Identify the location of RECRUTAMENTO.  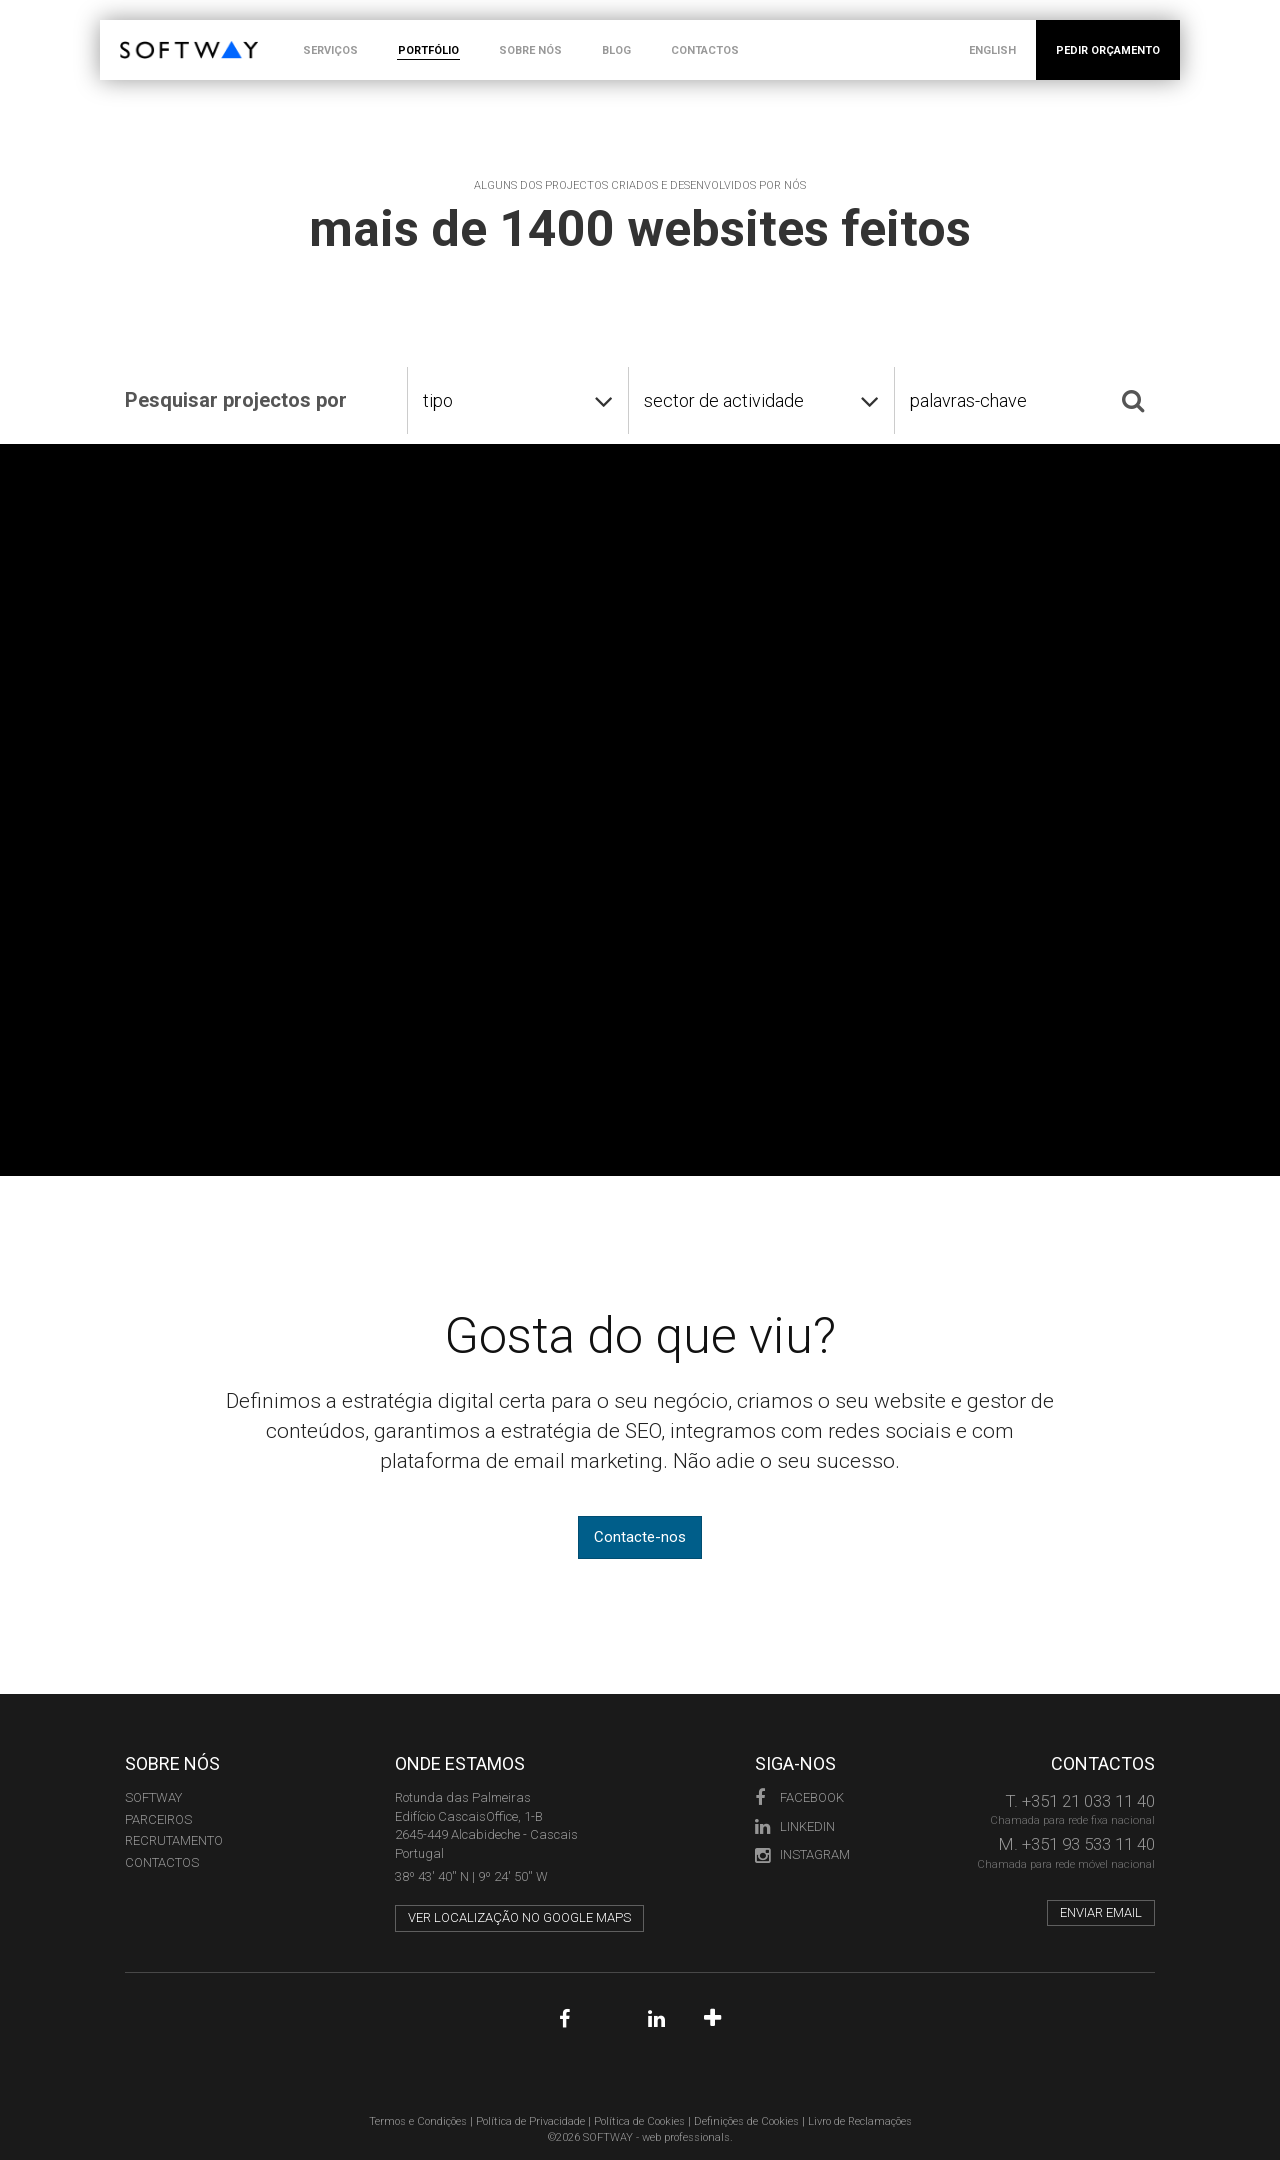
(174, 1840).